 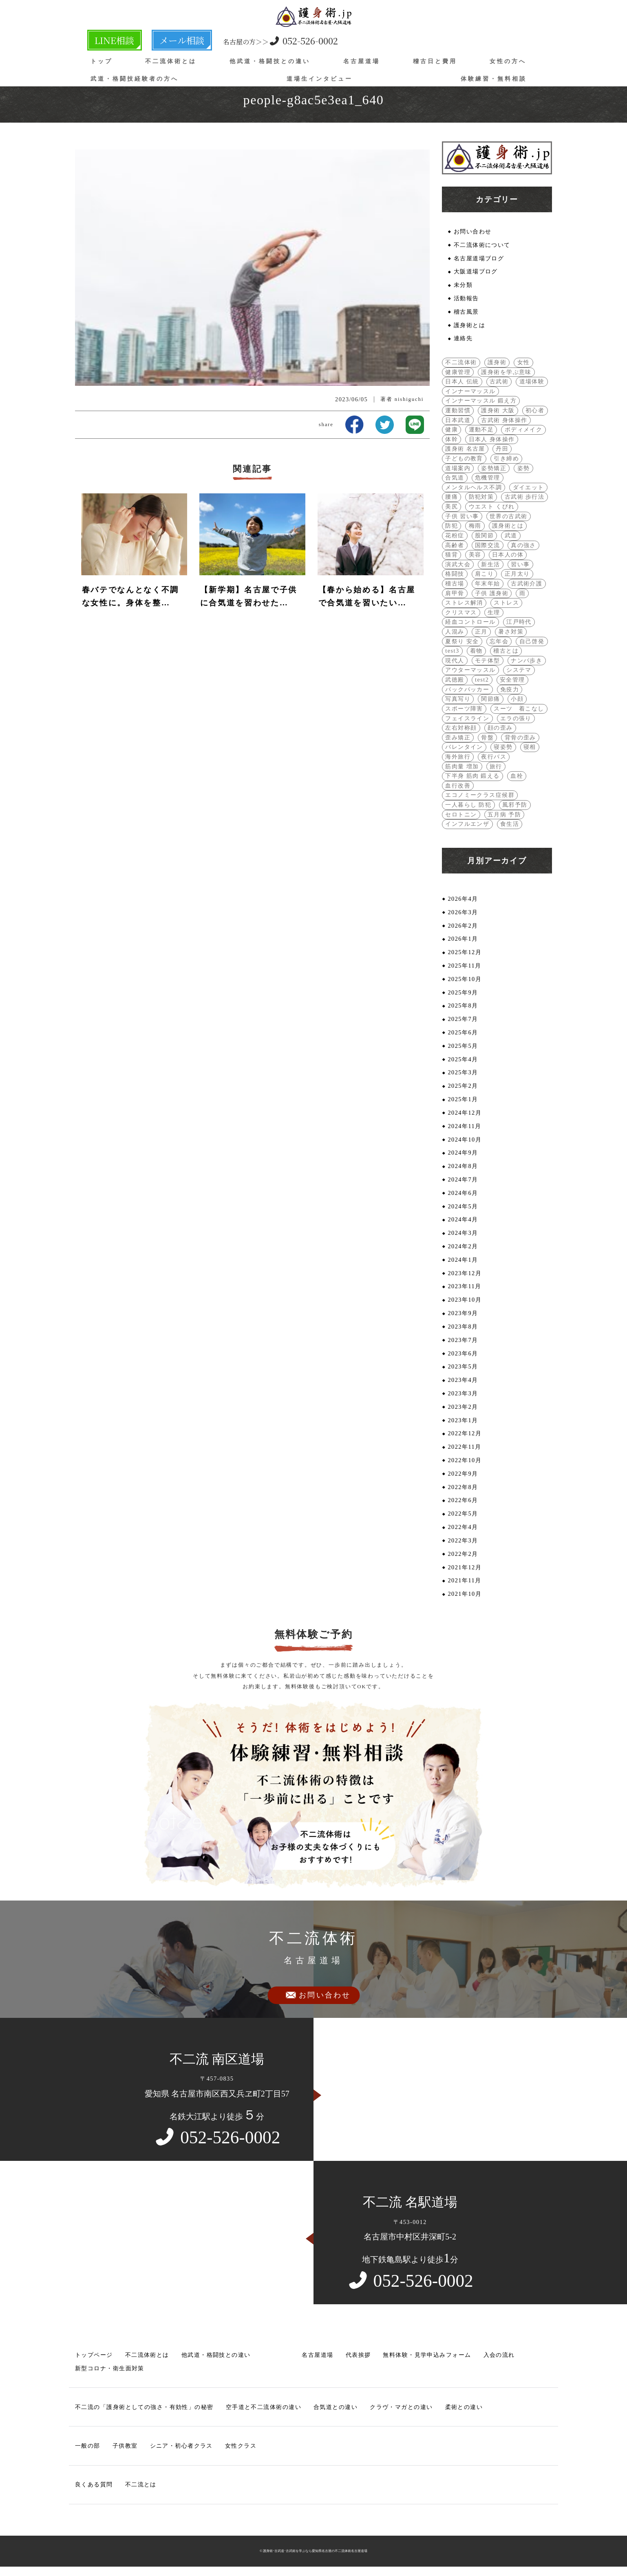 What do you see at coordinates (463, 1528) in the screenshot?
I see `2022年4月` at bounding box center [463, 1528].